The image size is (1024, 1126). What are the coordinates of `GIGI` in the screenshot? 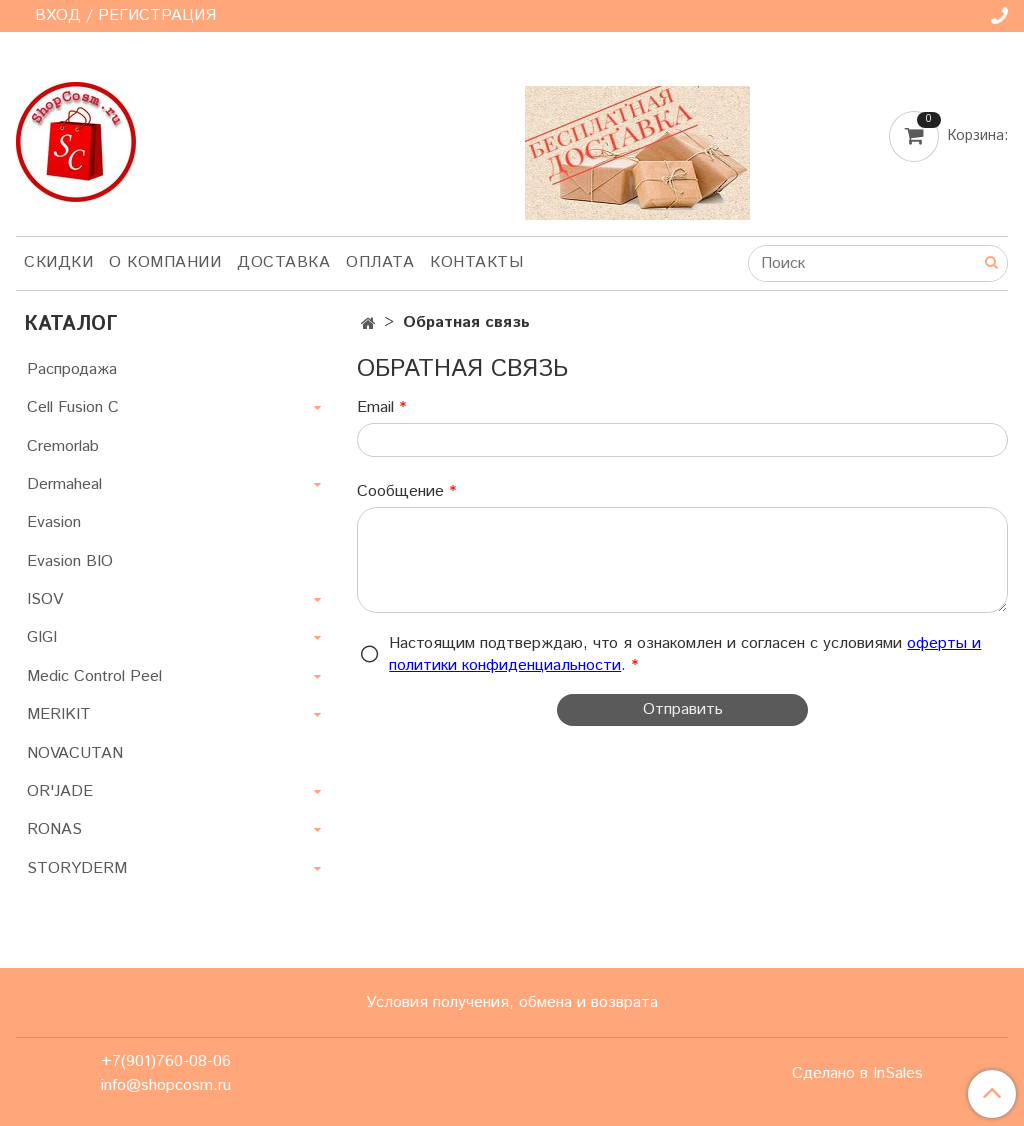 It's located at (42, 637).